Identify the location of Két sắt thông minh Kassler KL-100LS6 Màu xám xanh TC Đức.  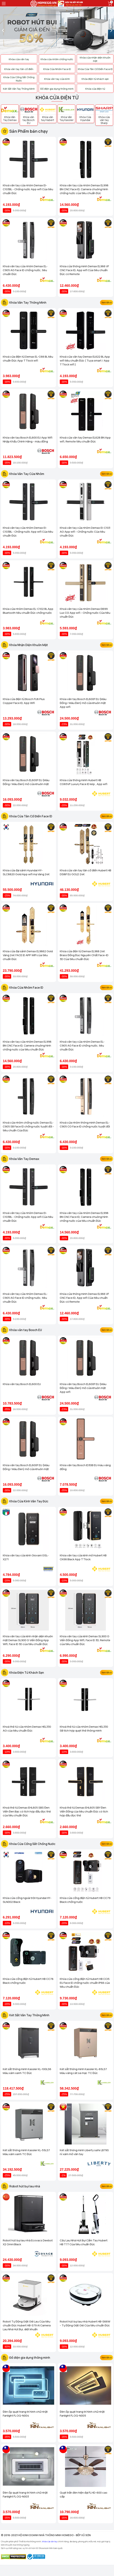
(27, 2071).